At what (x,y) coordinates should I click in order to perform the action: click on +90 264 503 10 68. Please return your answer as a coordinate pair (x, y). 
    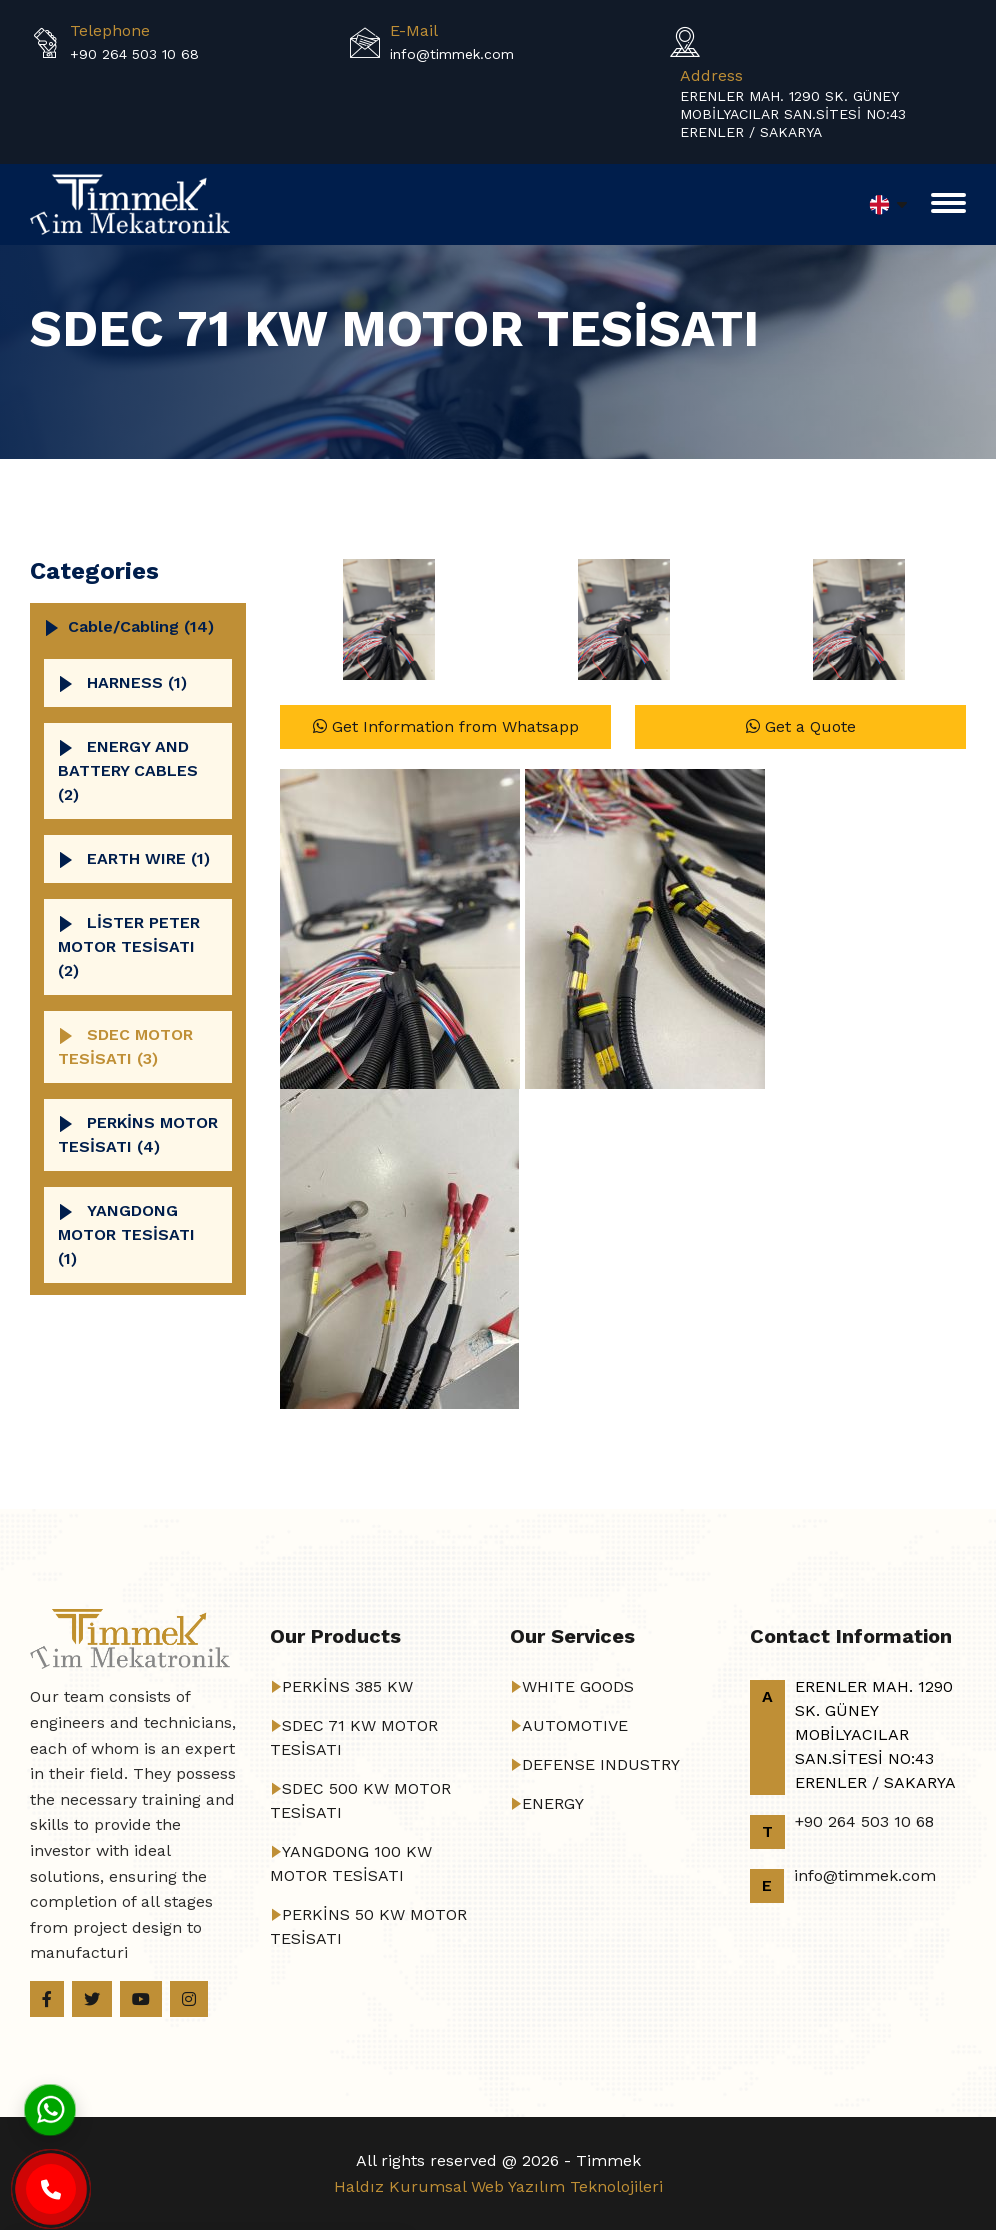
    Looking at the image, I should click on (134, 54).